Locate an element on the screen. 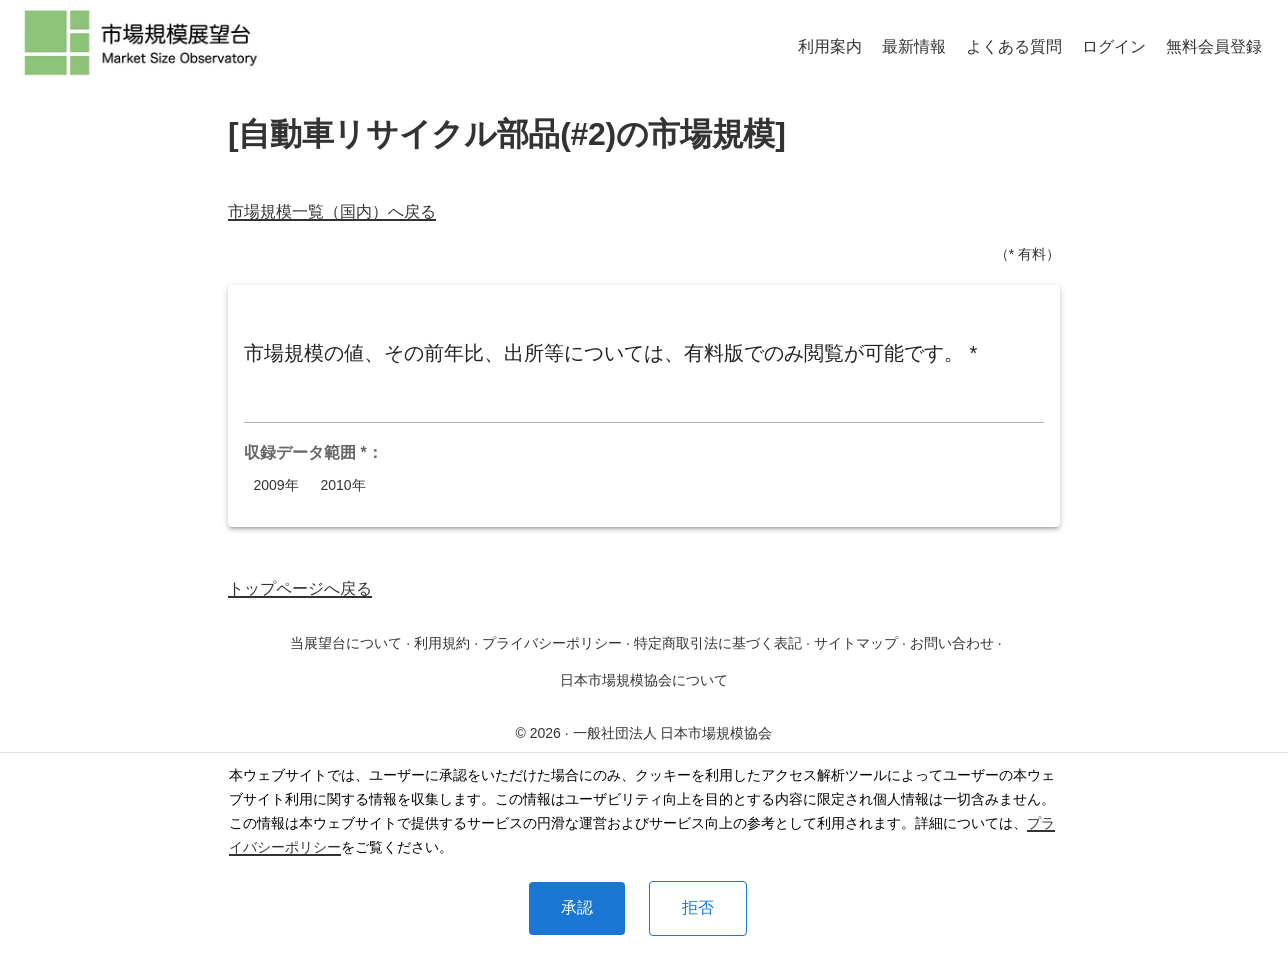 Image resolution: width=1288 pixels, height=960 pixels. 市場規模一覧（国内）へ戻る is located at coordinates (332, 211).